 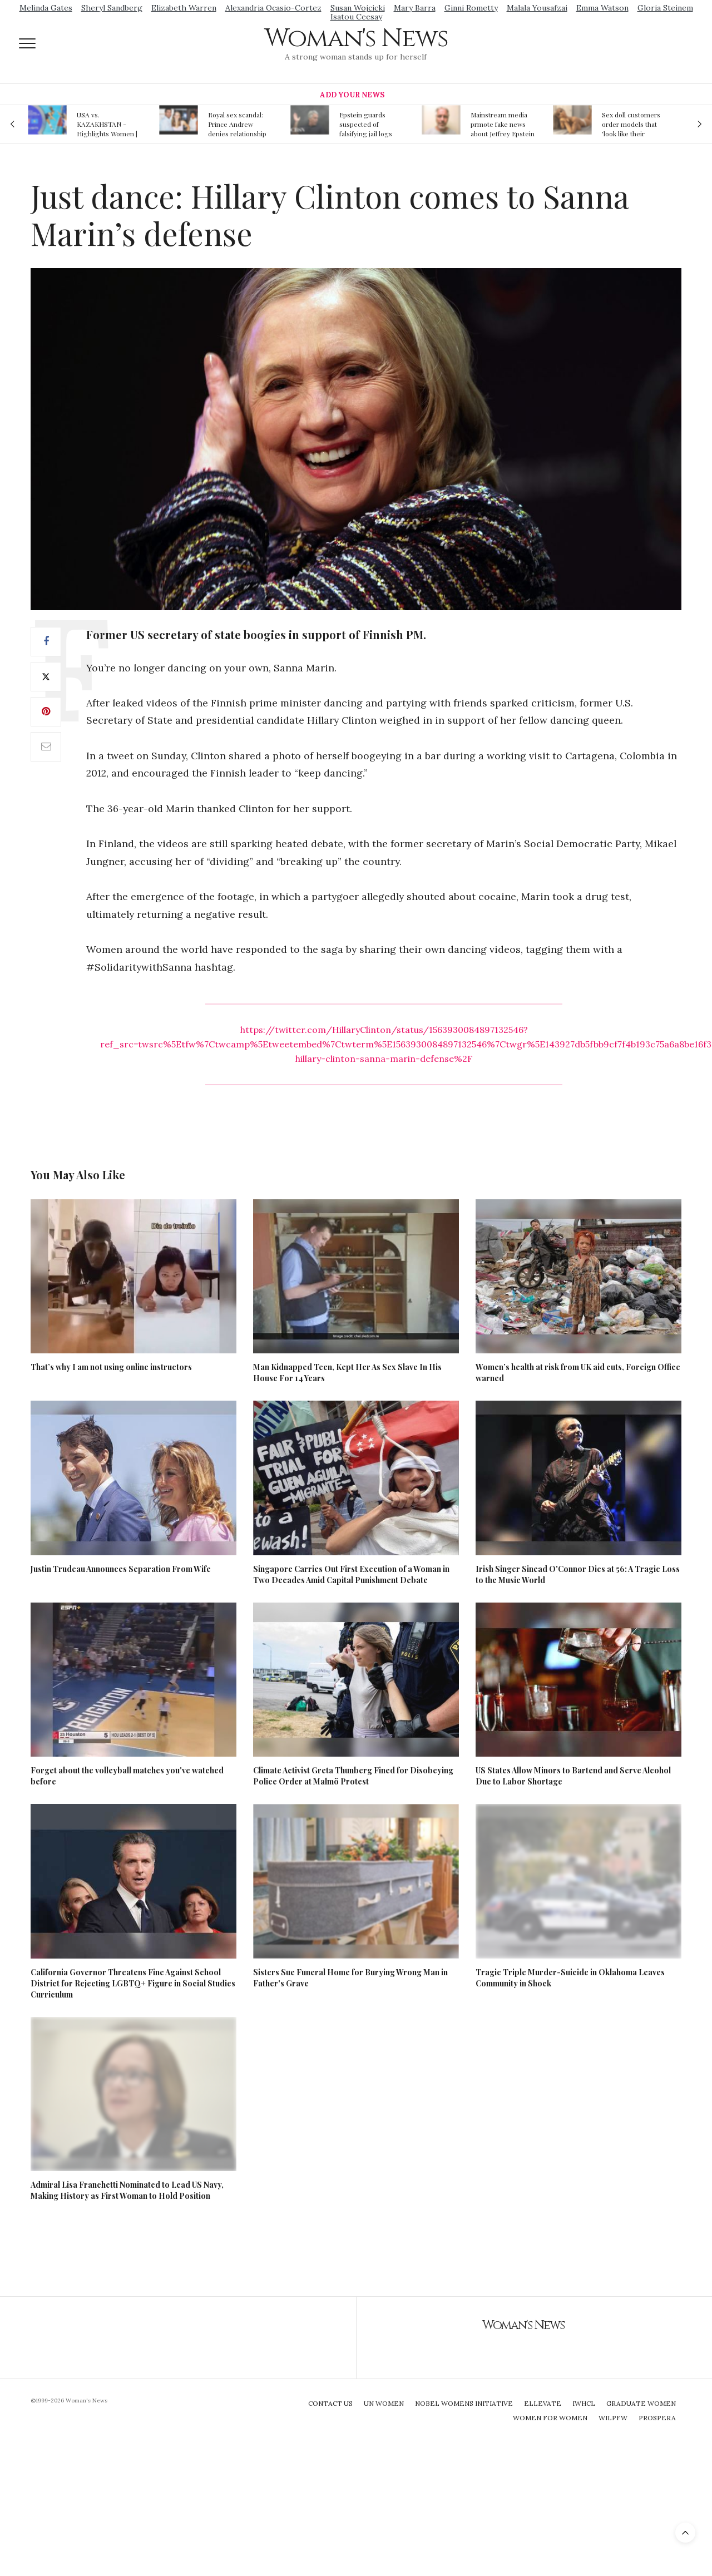 What do you see at coordinates (613, 2418) in the screenshot?
I see `WILPFW` at bounding box center [613, 2418].